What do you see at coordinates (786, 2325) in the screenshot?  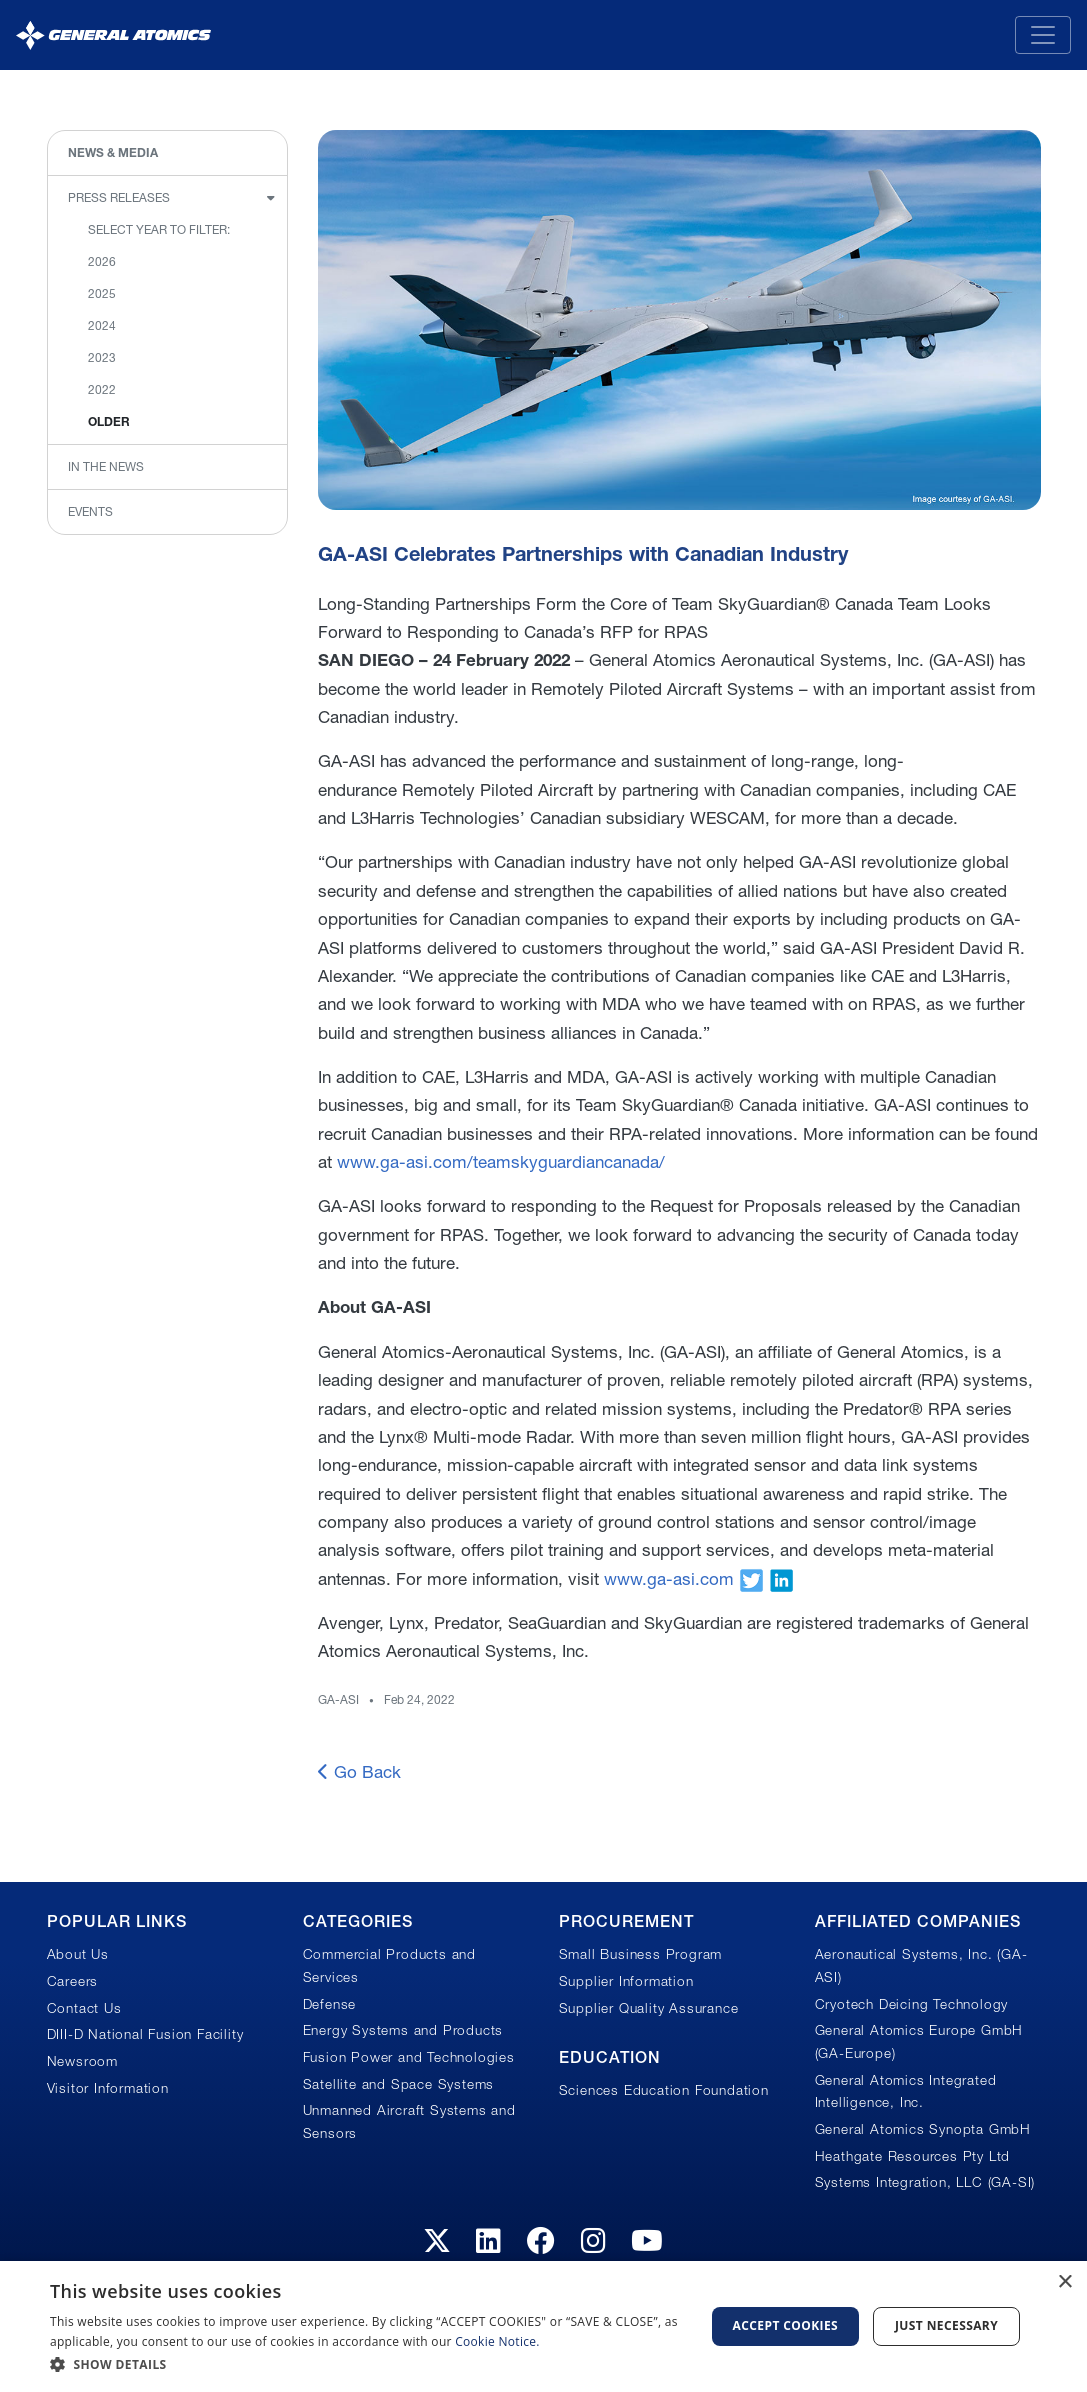 I see `Accept Cookies [button]` at bounding box center [786, 2325].